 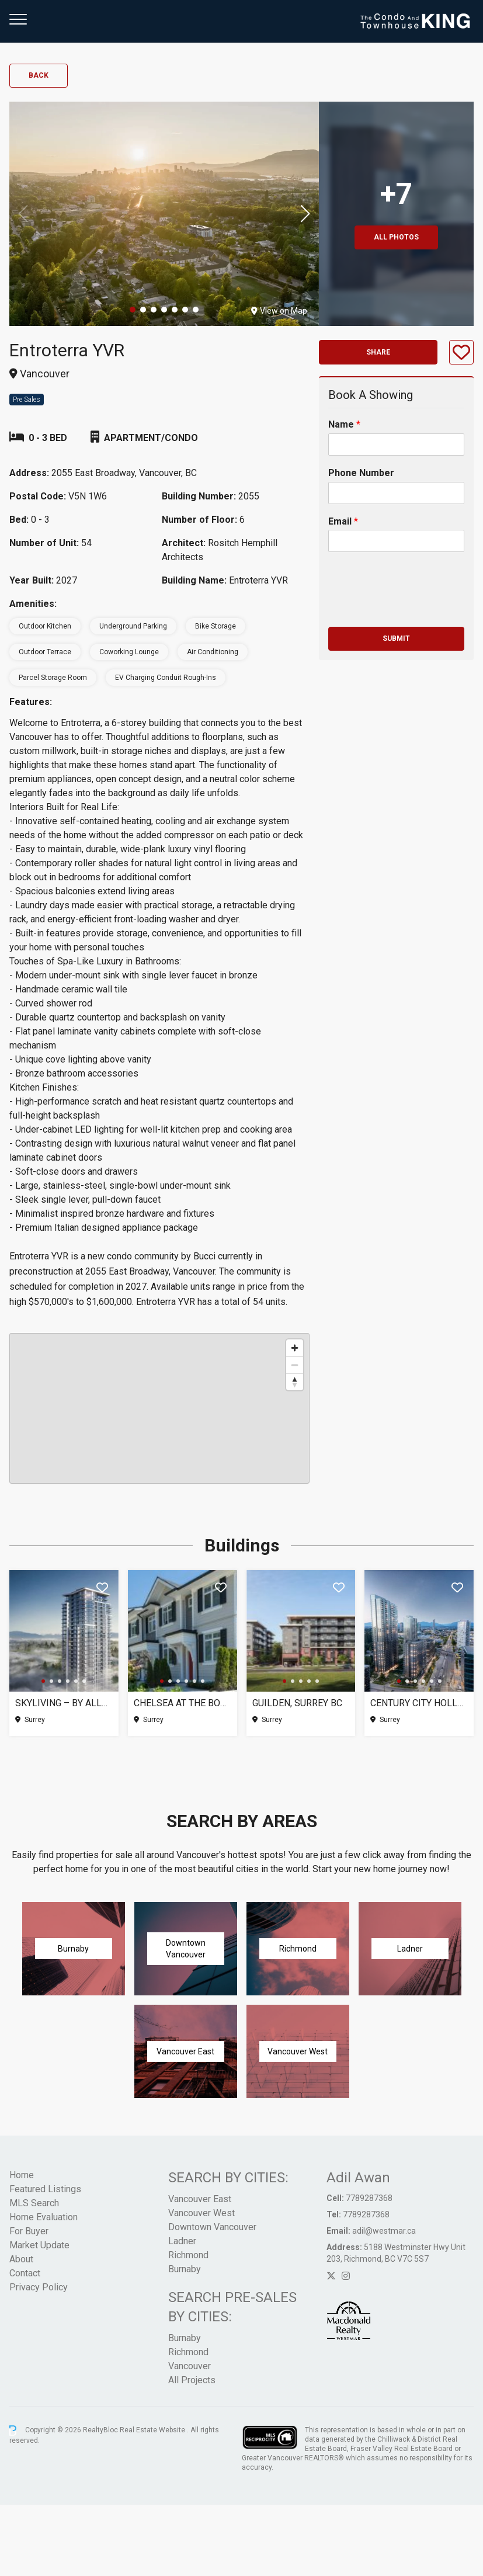 I want to click on Submit, so click(x=396, y=638).